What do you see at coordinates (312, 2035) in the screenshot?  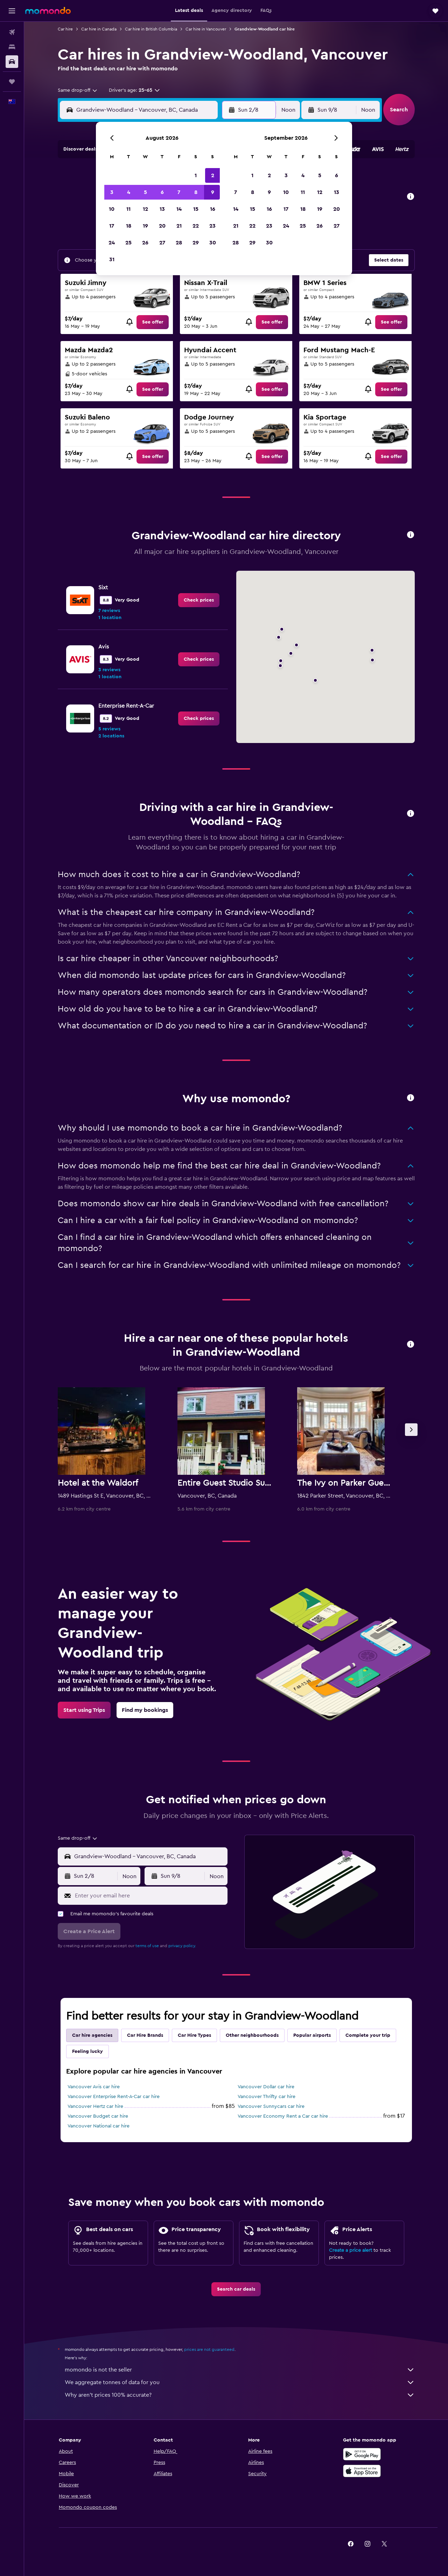 I see `Popular airports [tab]` at bounding box center [312, 2035].